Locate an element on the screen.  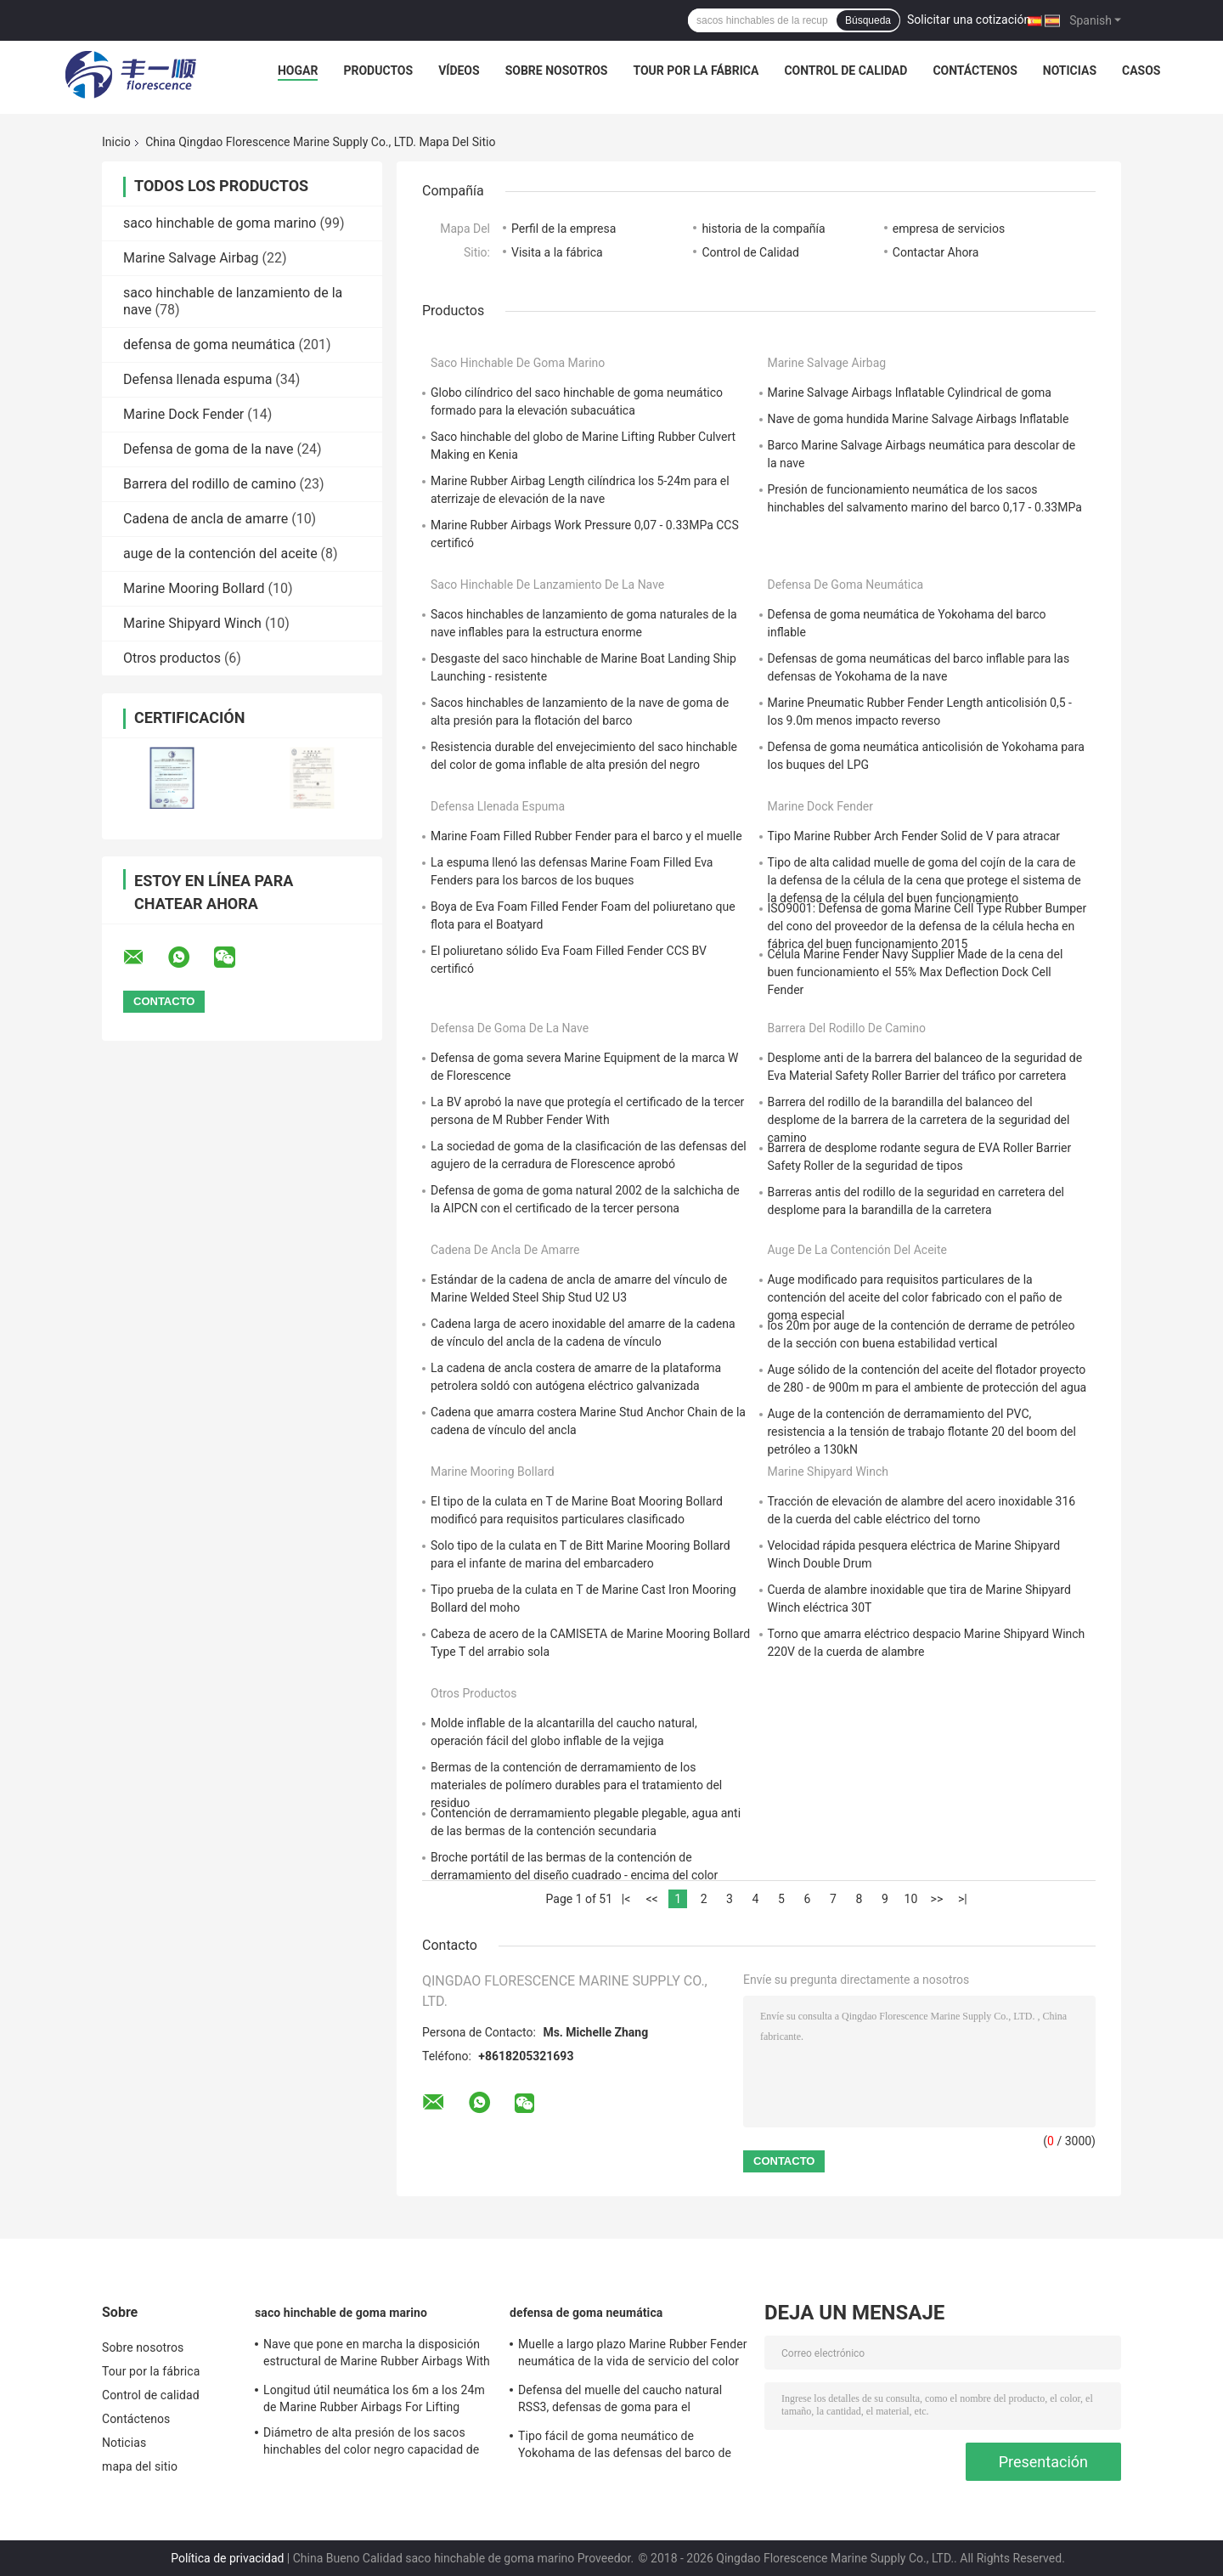
Marine Dock Fender is located at coordinates (183, 414).